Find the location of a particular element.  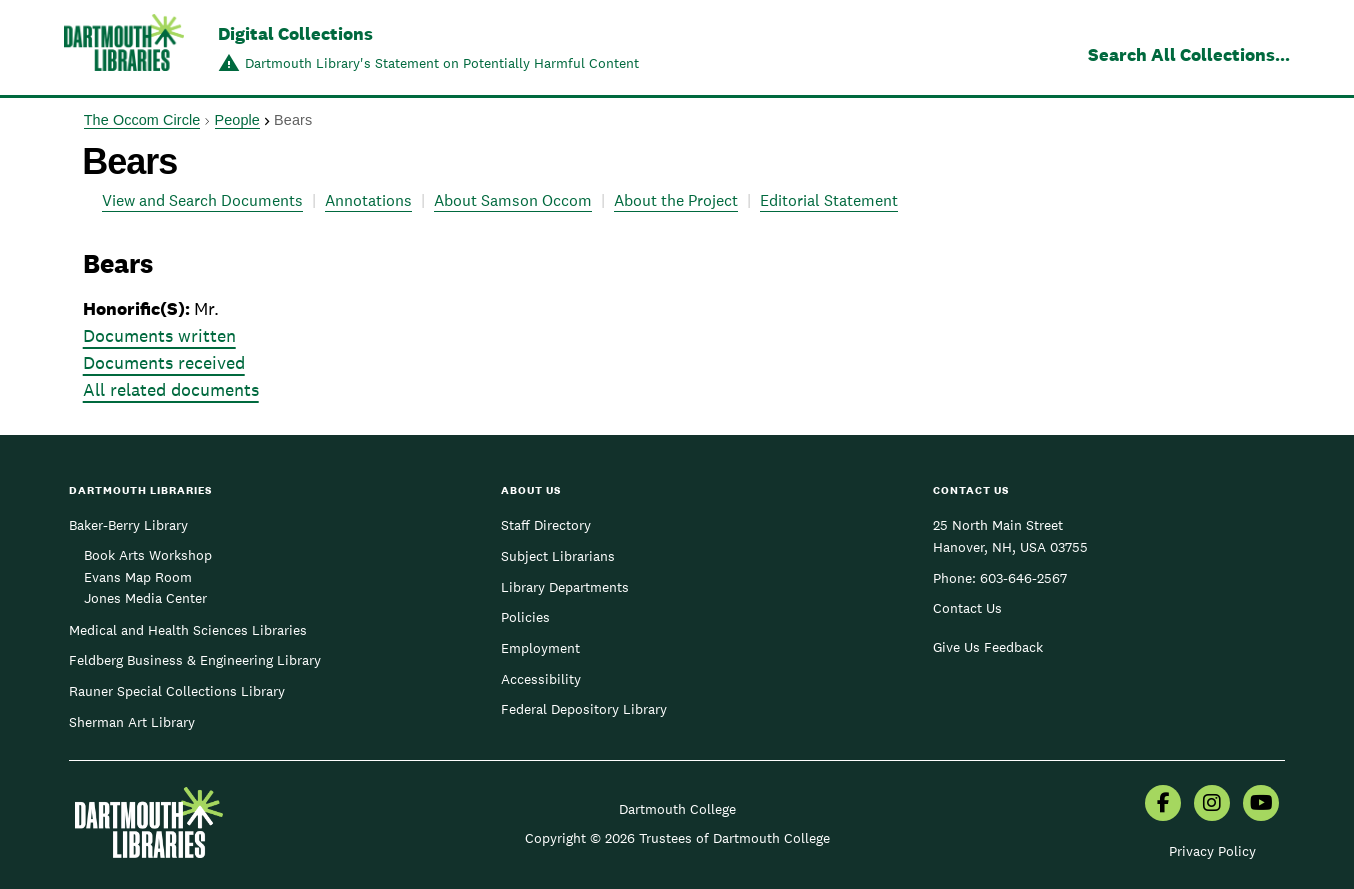

All related documents is located at coordinates (171, 389).